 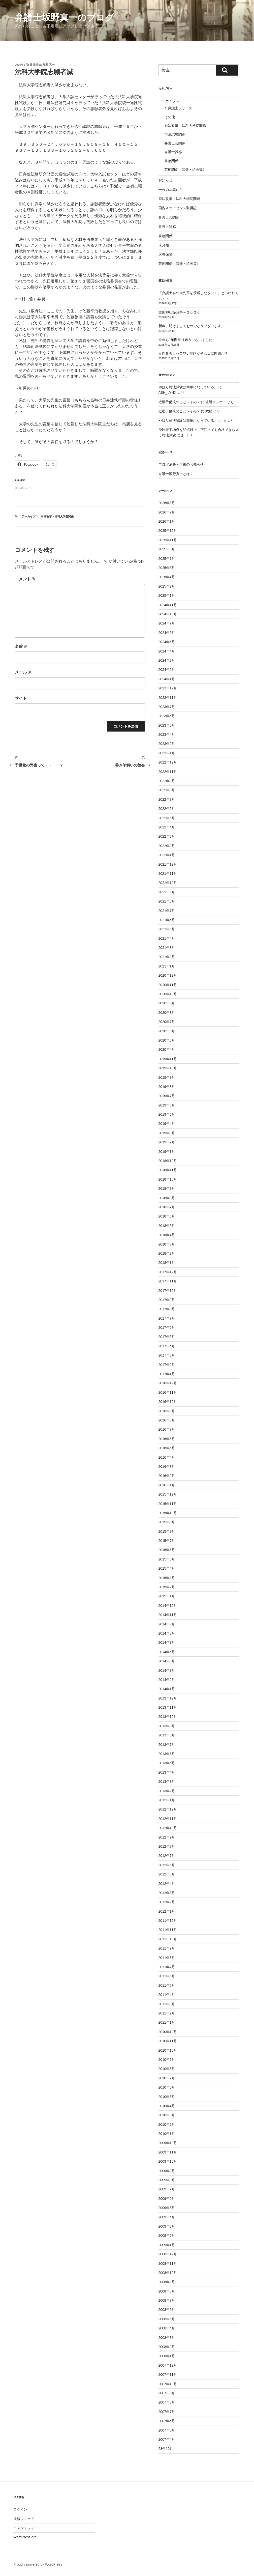 I want to click on 2017年12月, so click(x=168, y=1272).